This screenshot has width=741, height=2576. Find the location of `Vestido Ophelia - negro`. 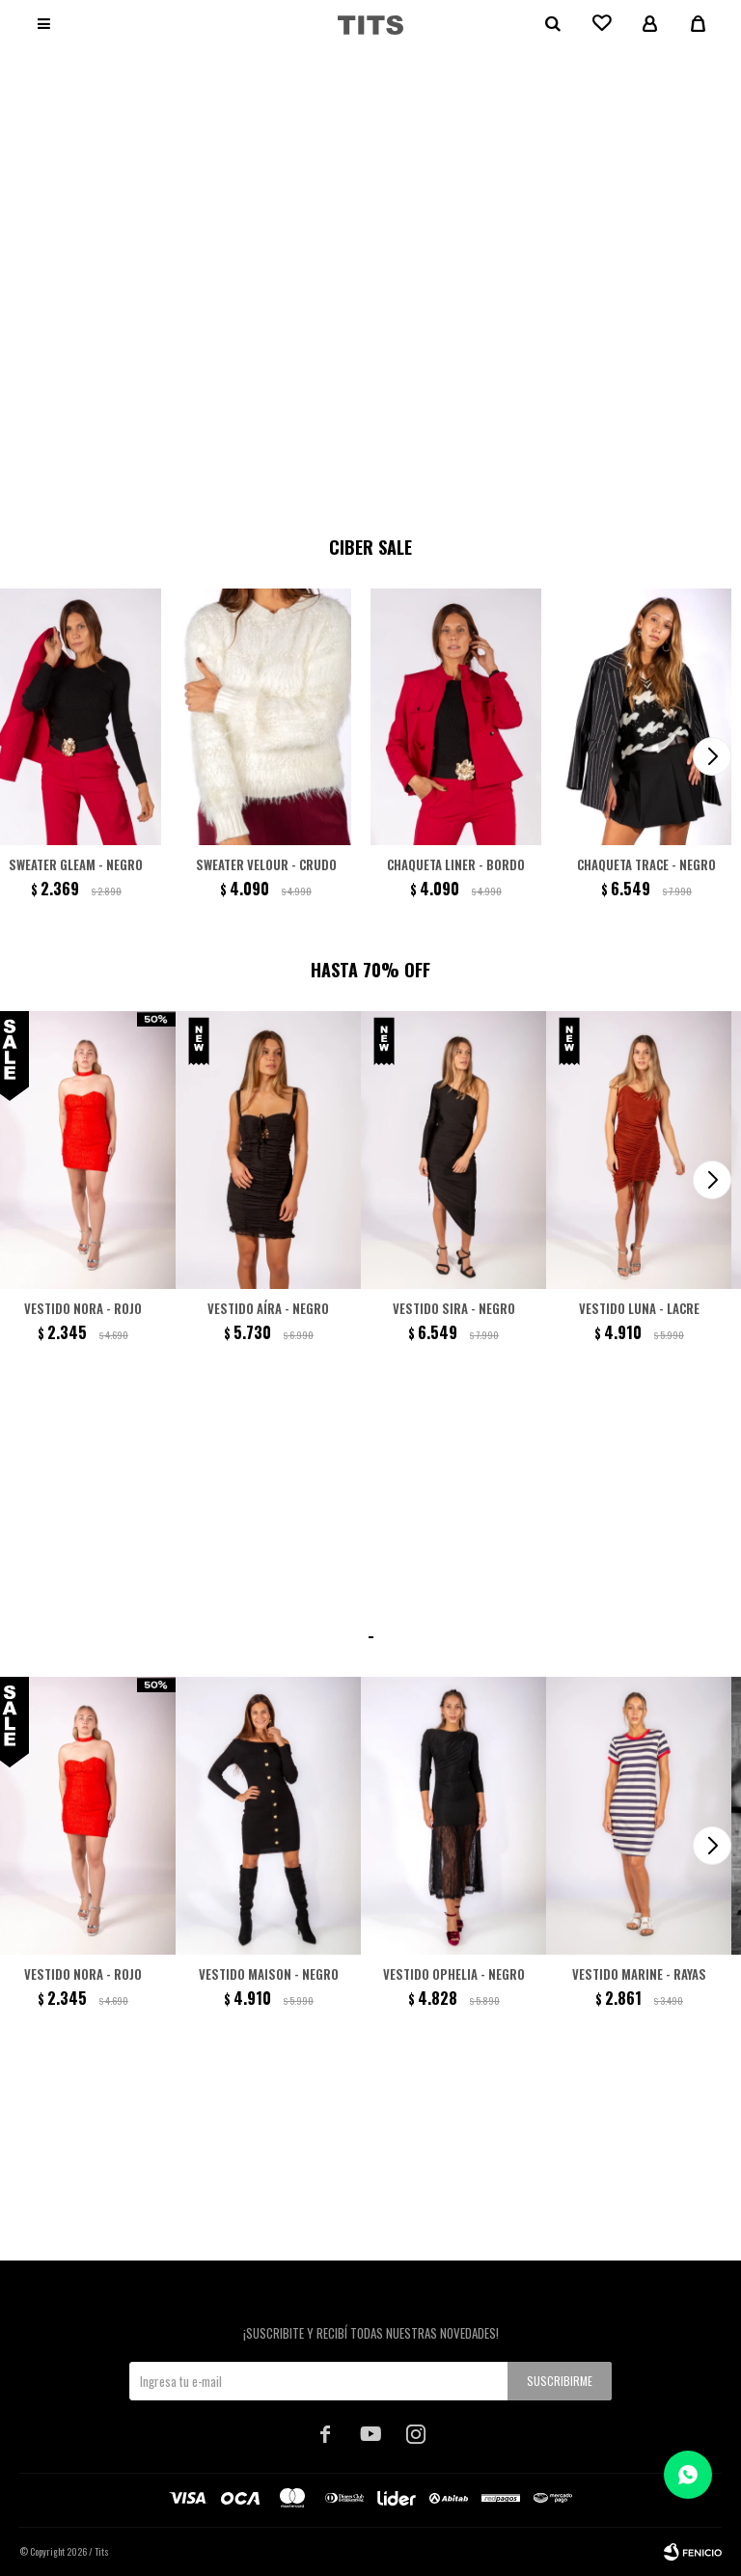

Vestido Ophelia - negro is located at coordinates (454, 1974).